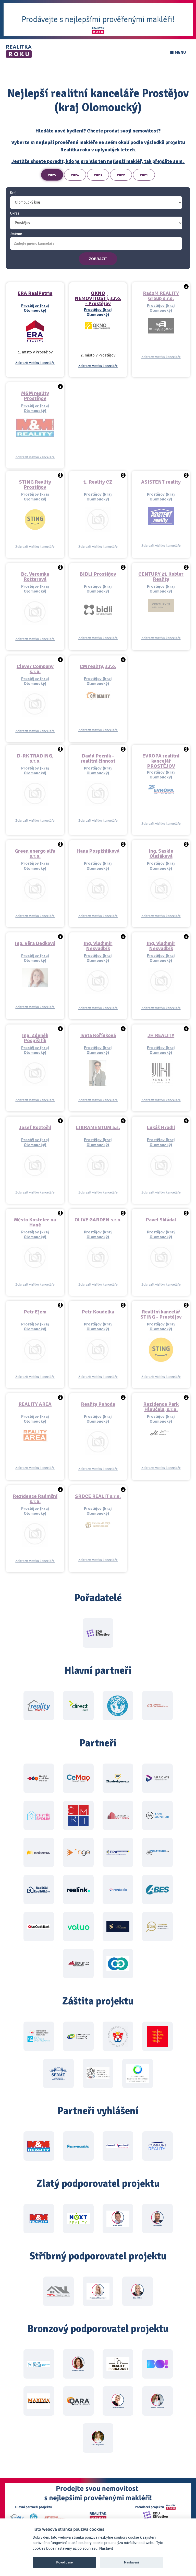 Image resolution: width=196 pixels, height=2576 pixels. Describe the element at coordinates (35, 363) in the screenshot. I see `Zobrazit vizitku kanceláře` at that location.